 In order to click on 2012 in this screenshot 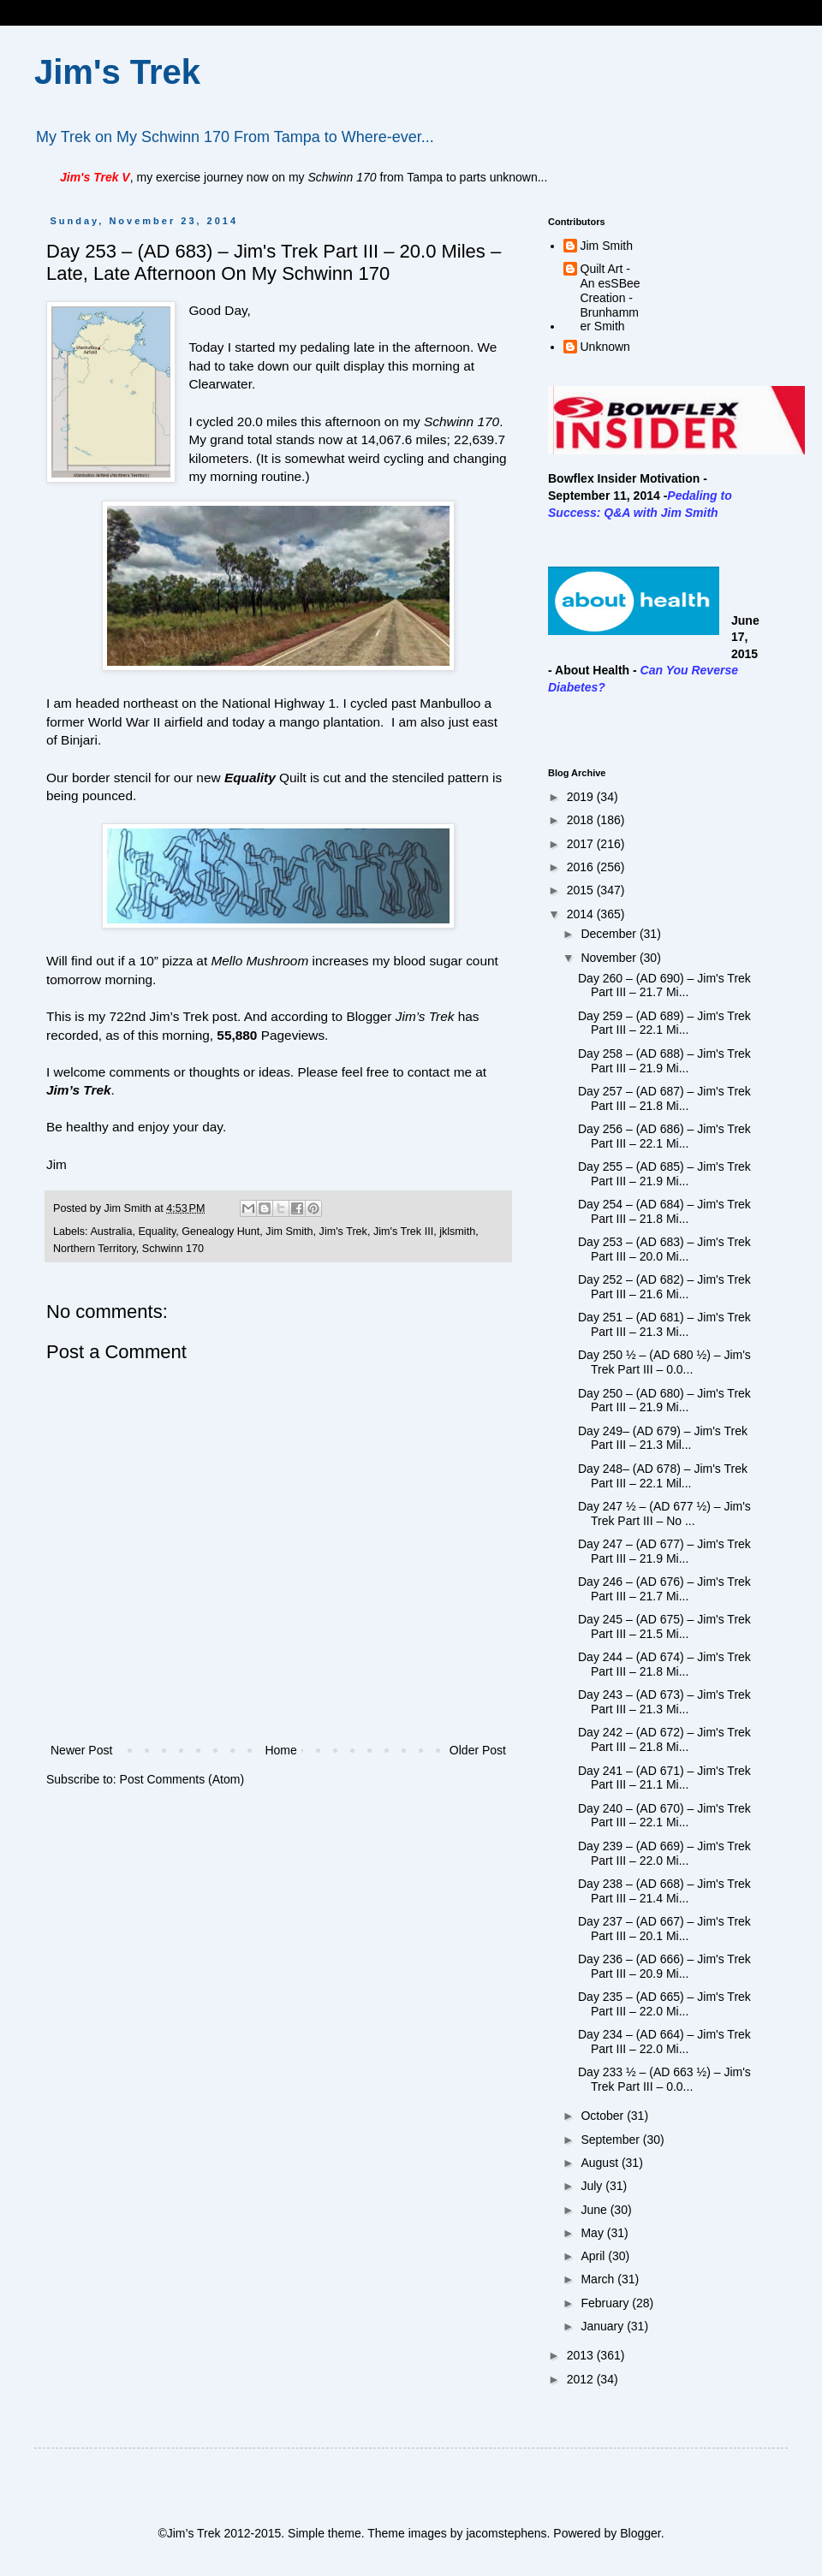, I will do `click(582, 2379)`.